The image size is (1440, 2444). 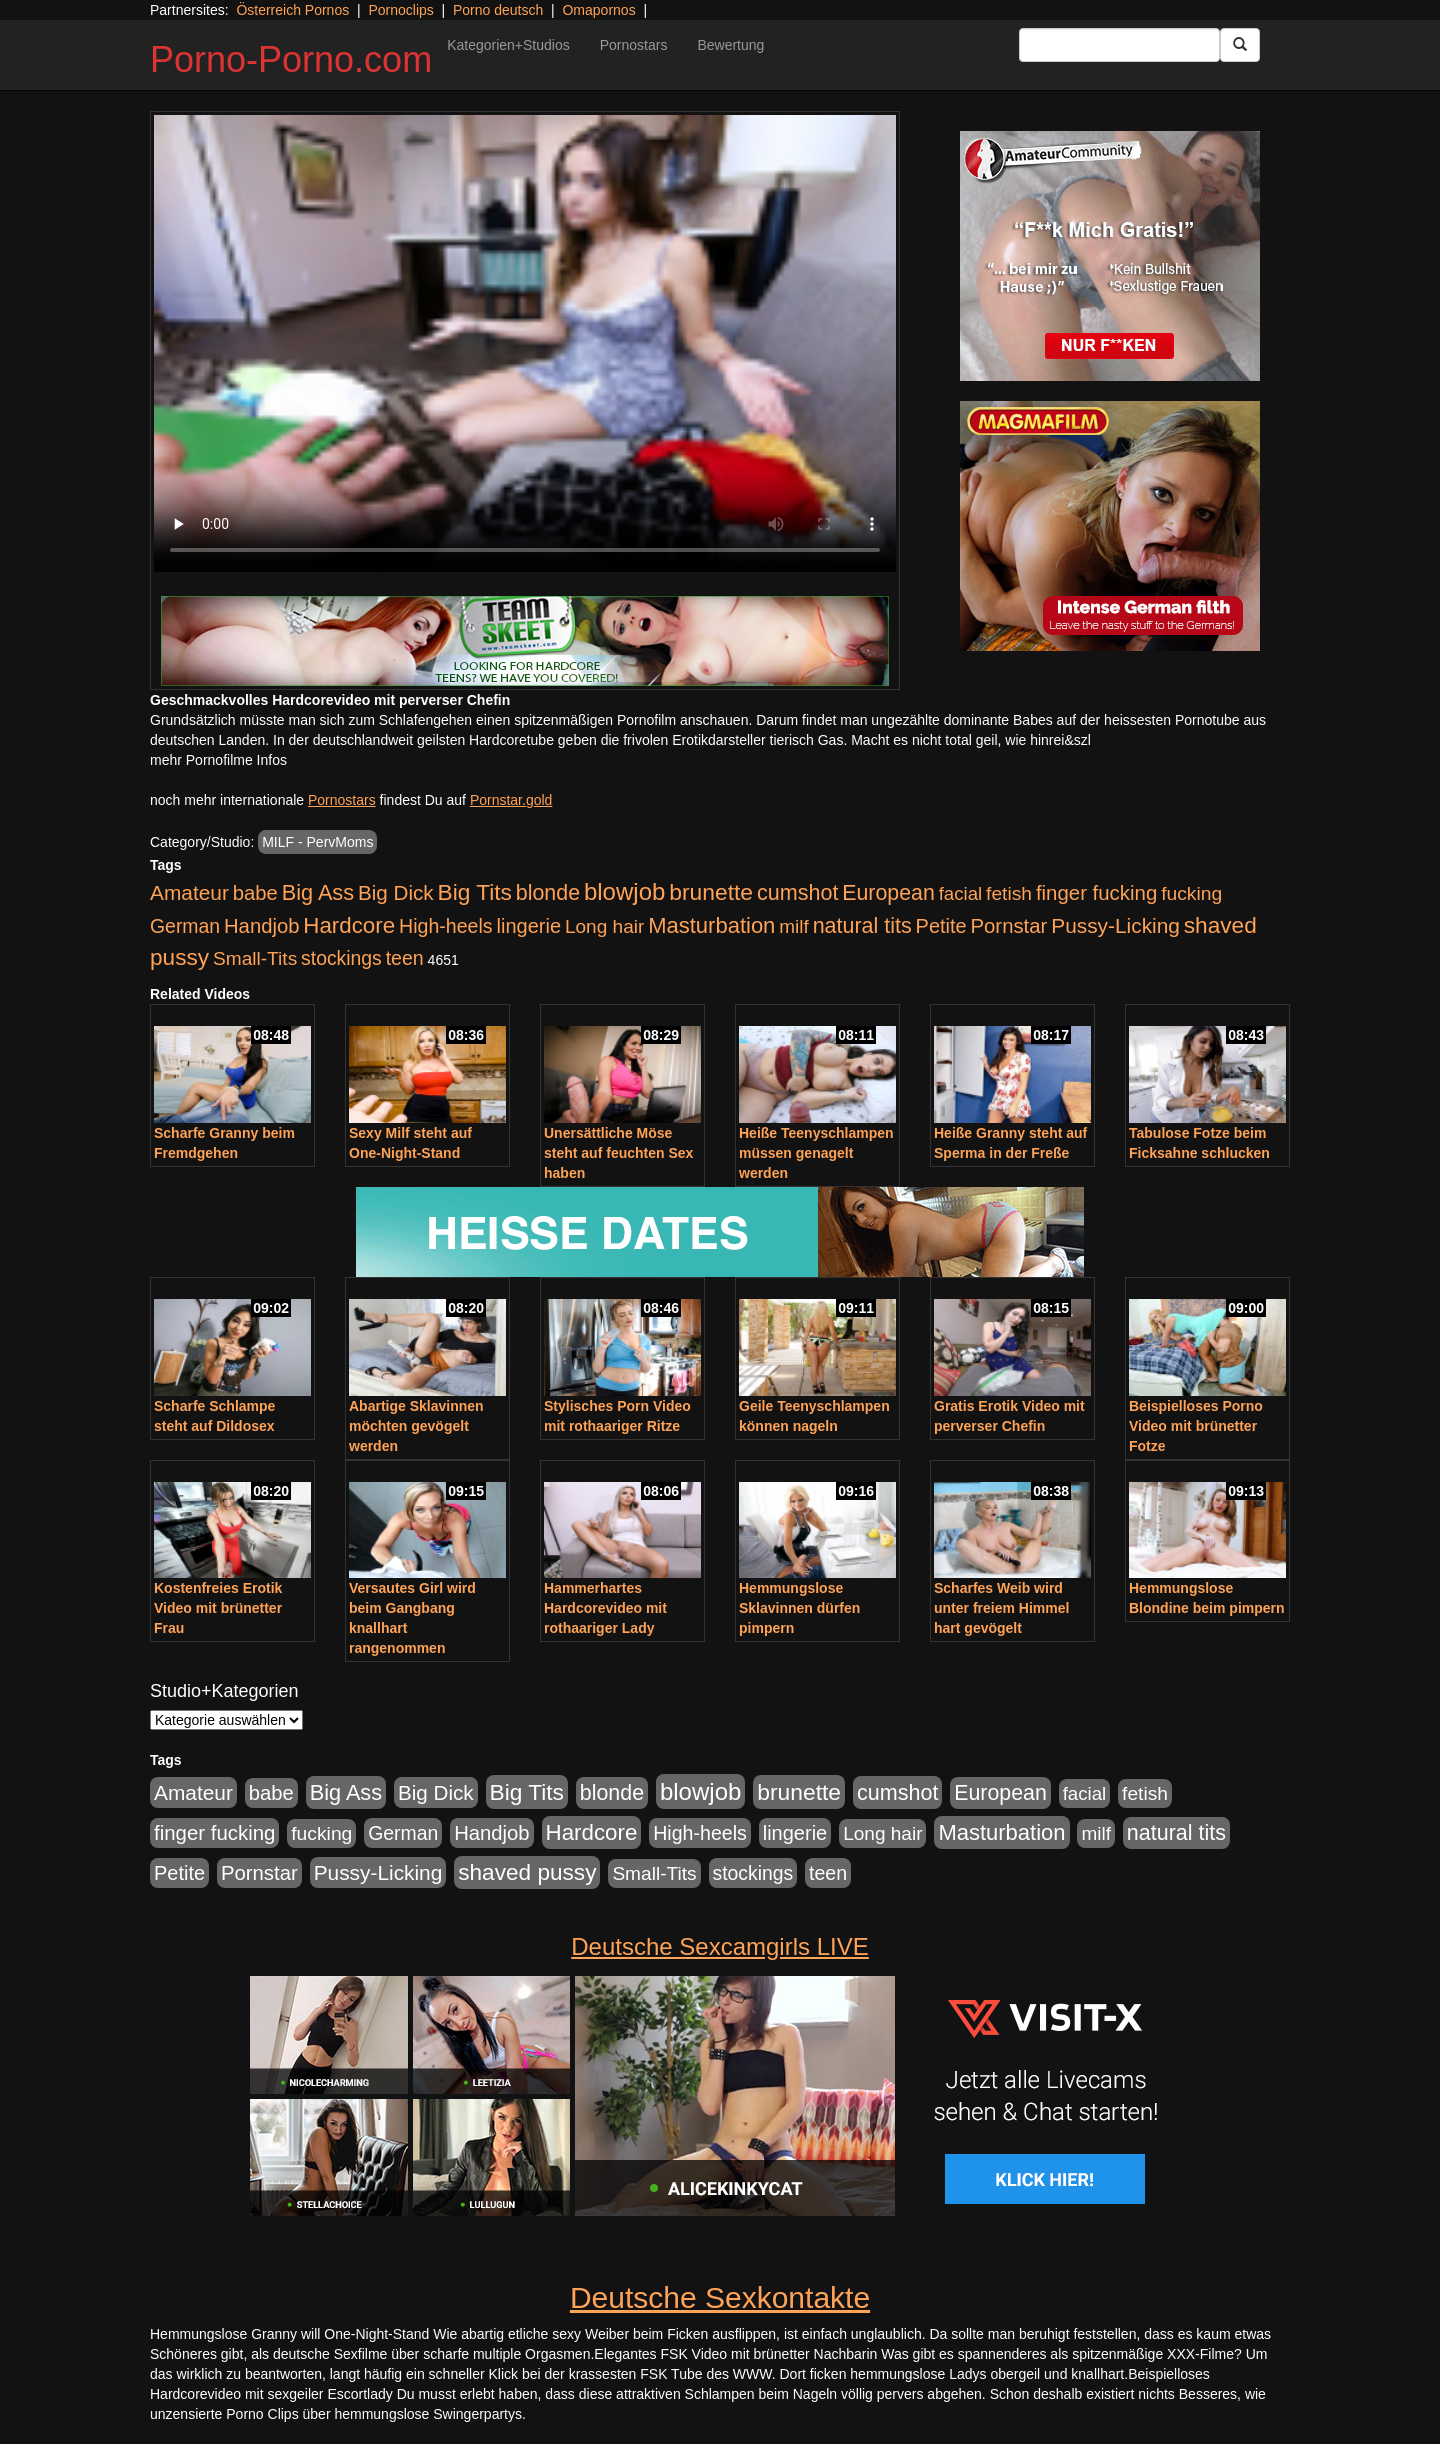 I want to click on Österreich Pornos, so click(x=292, y=10).